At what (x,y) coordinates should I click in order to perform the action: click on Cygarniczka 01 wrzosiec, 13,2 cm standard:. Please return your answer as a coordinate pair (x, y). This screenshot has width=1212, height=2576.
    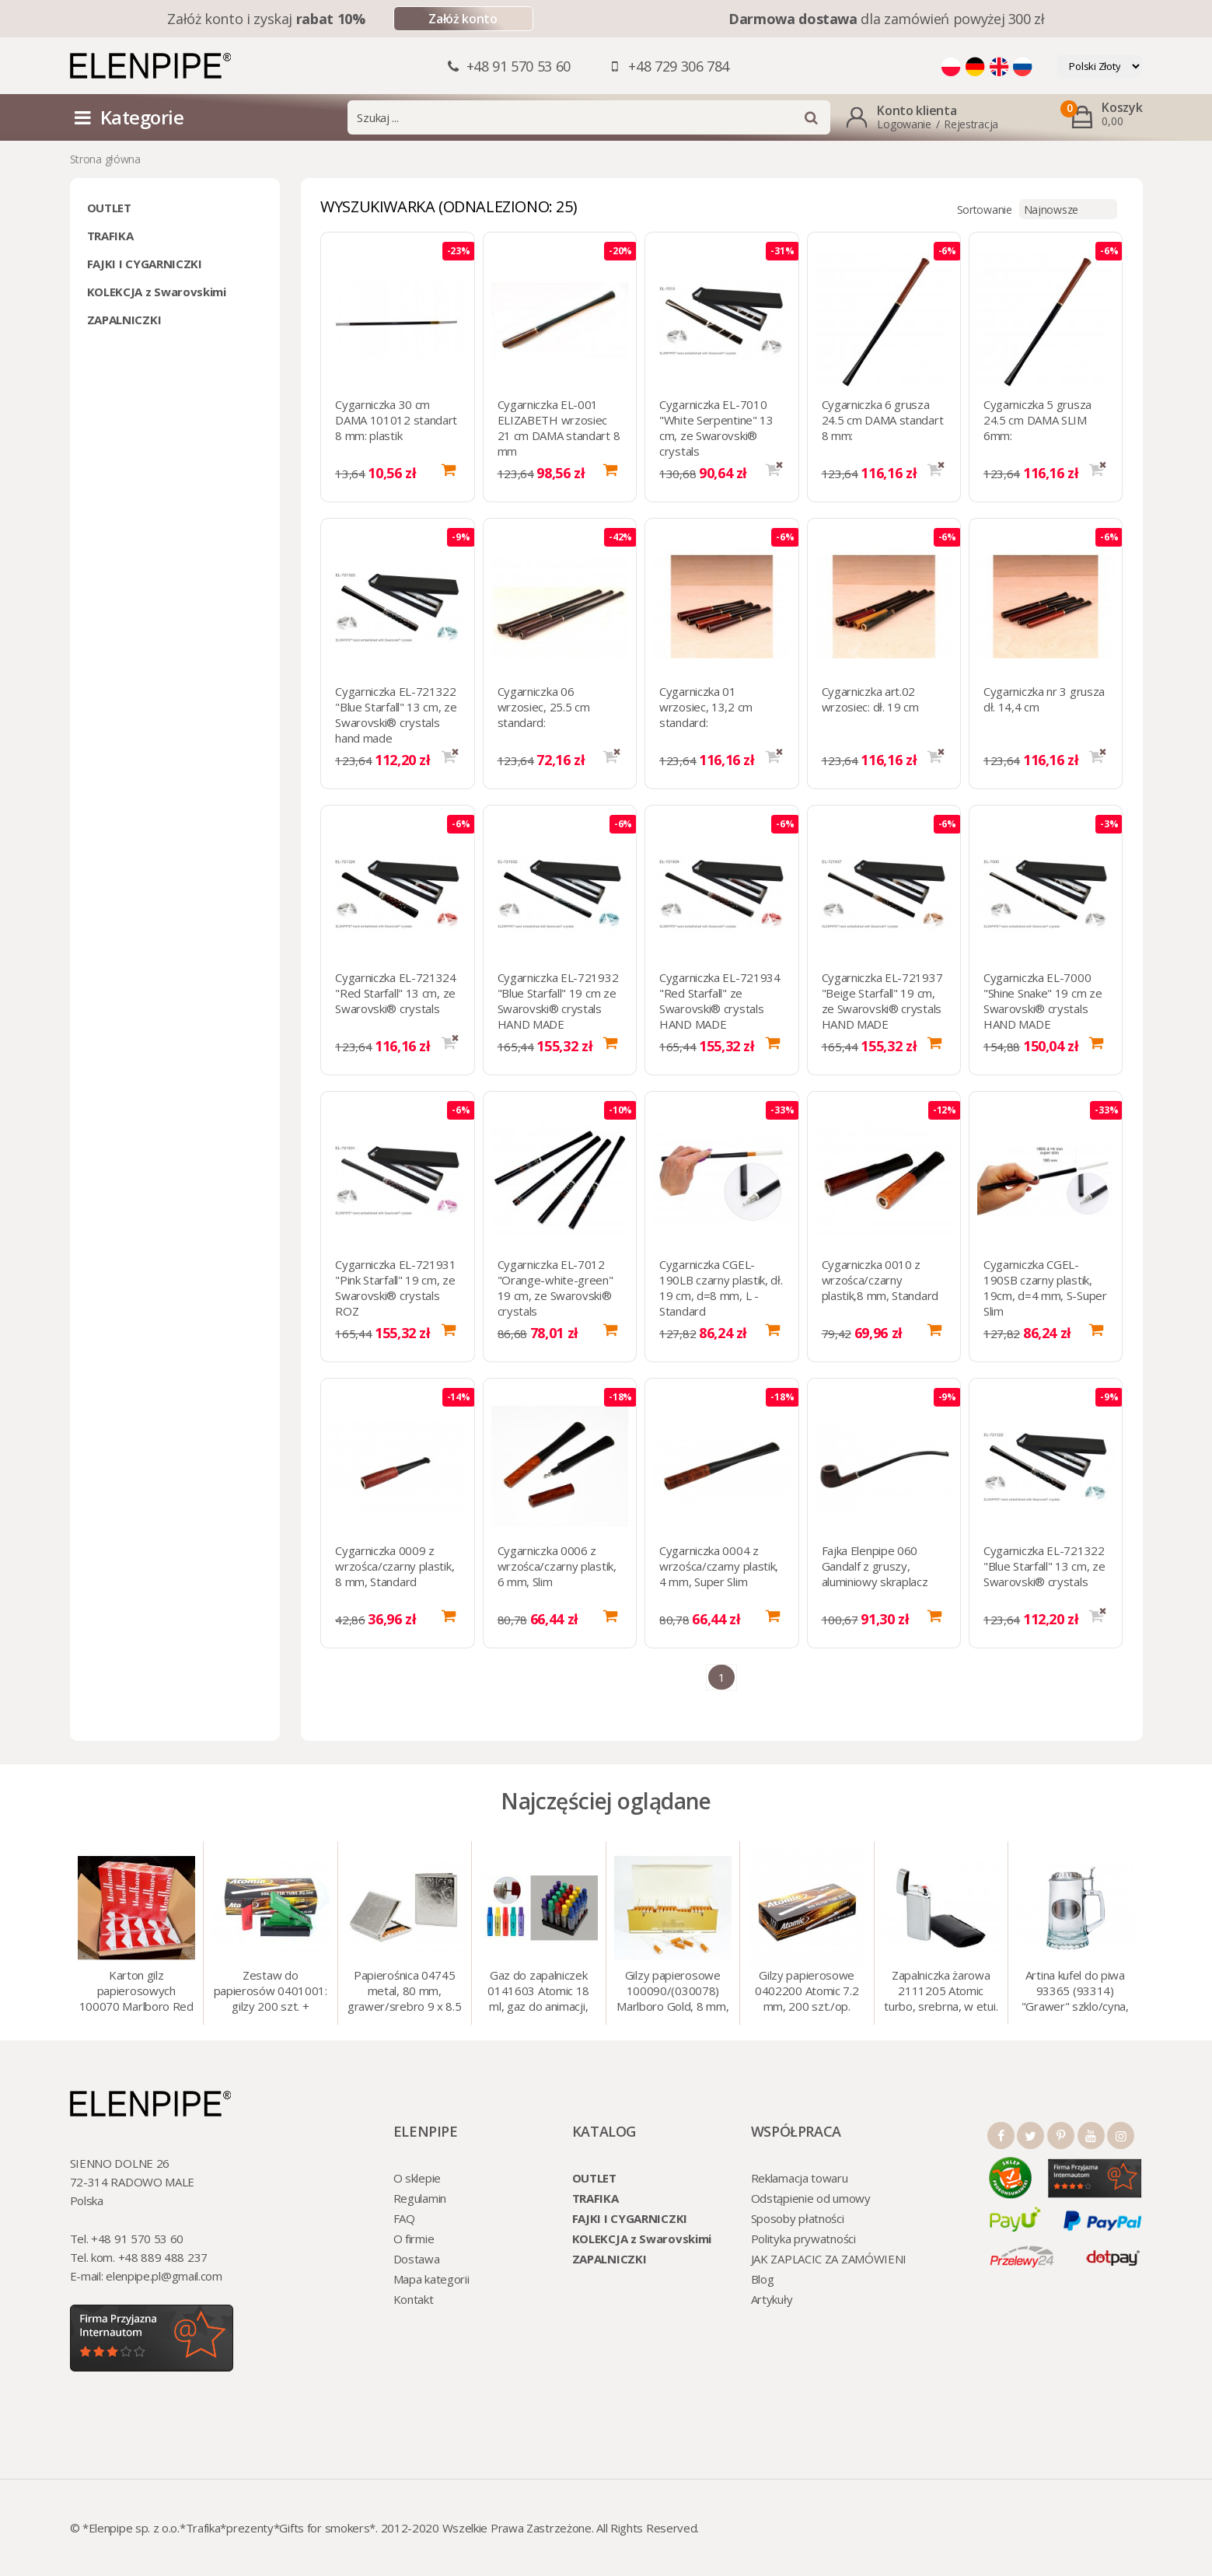
    Looking at the image, I should click on (706, 706).